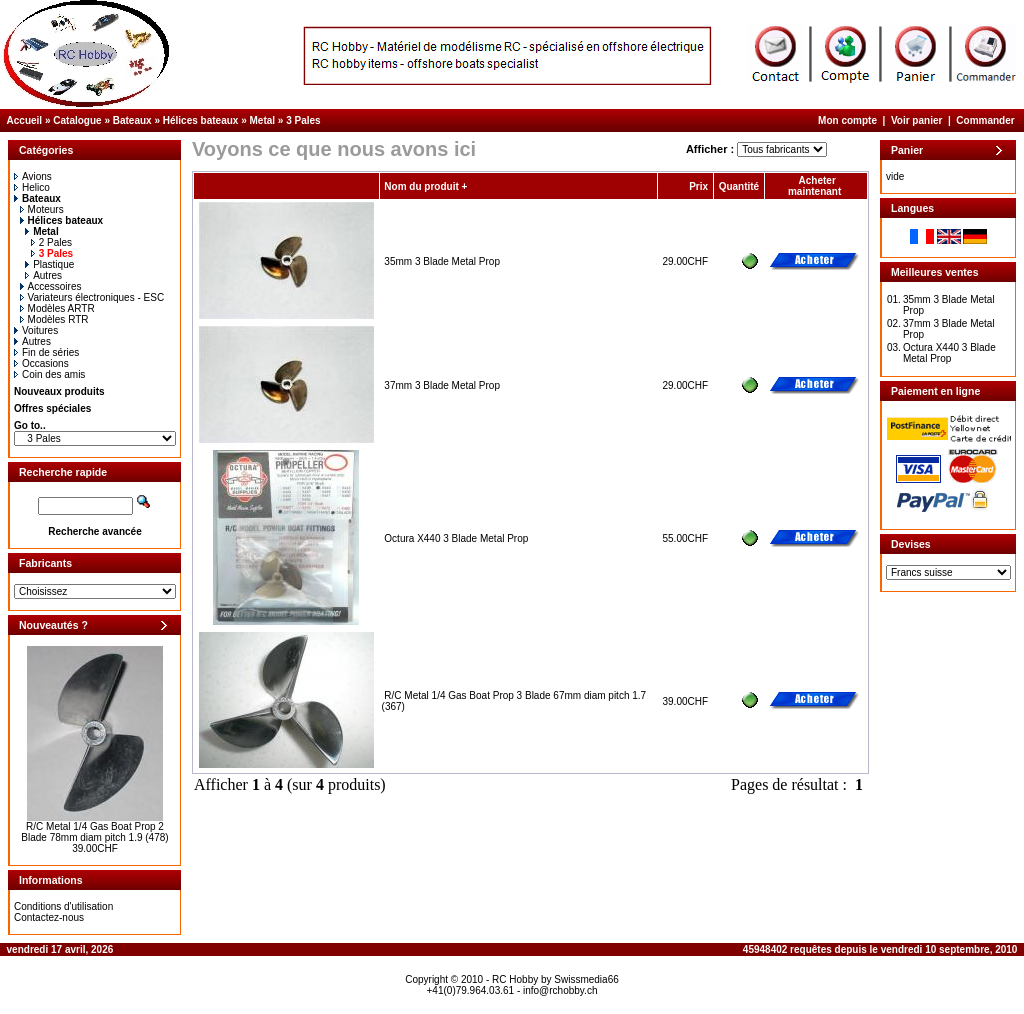 The width and height of the screenshot is (1024, 1014). Describe the element at coordinates (201, 120) in the screenshot. I see `Hélices bateaux` at that location.